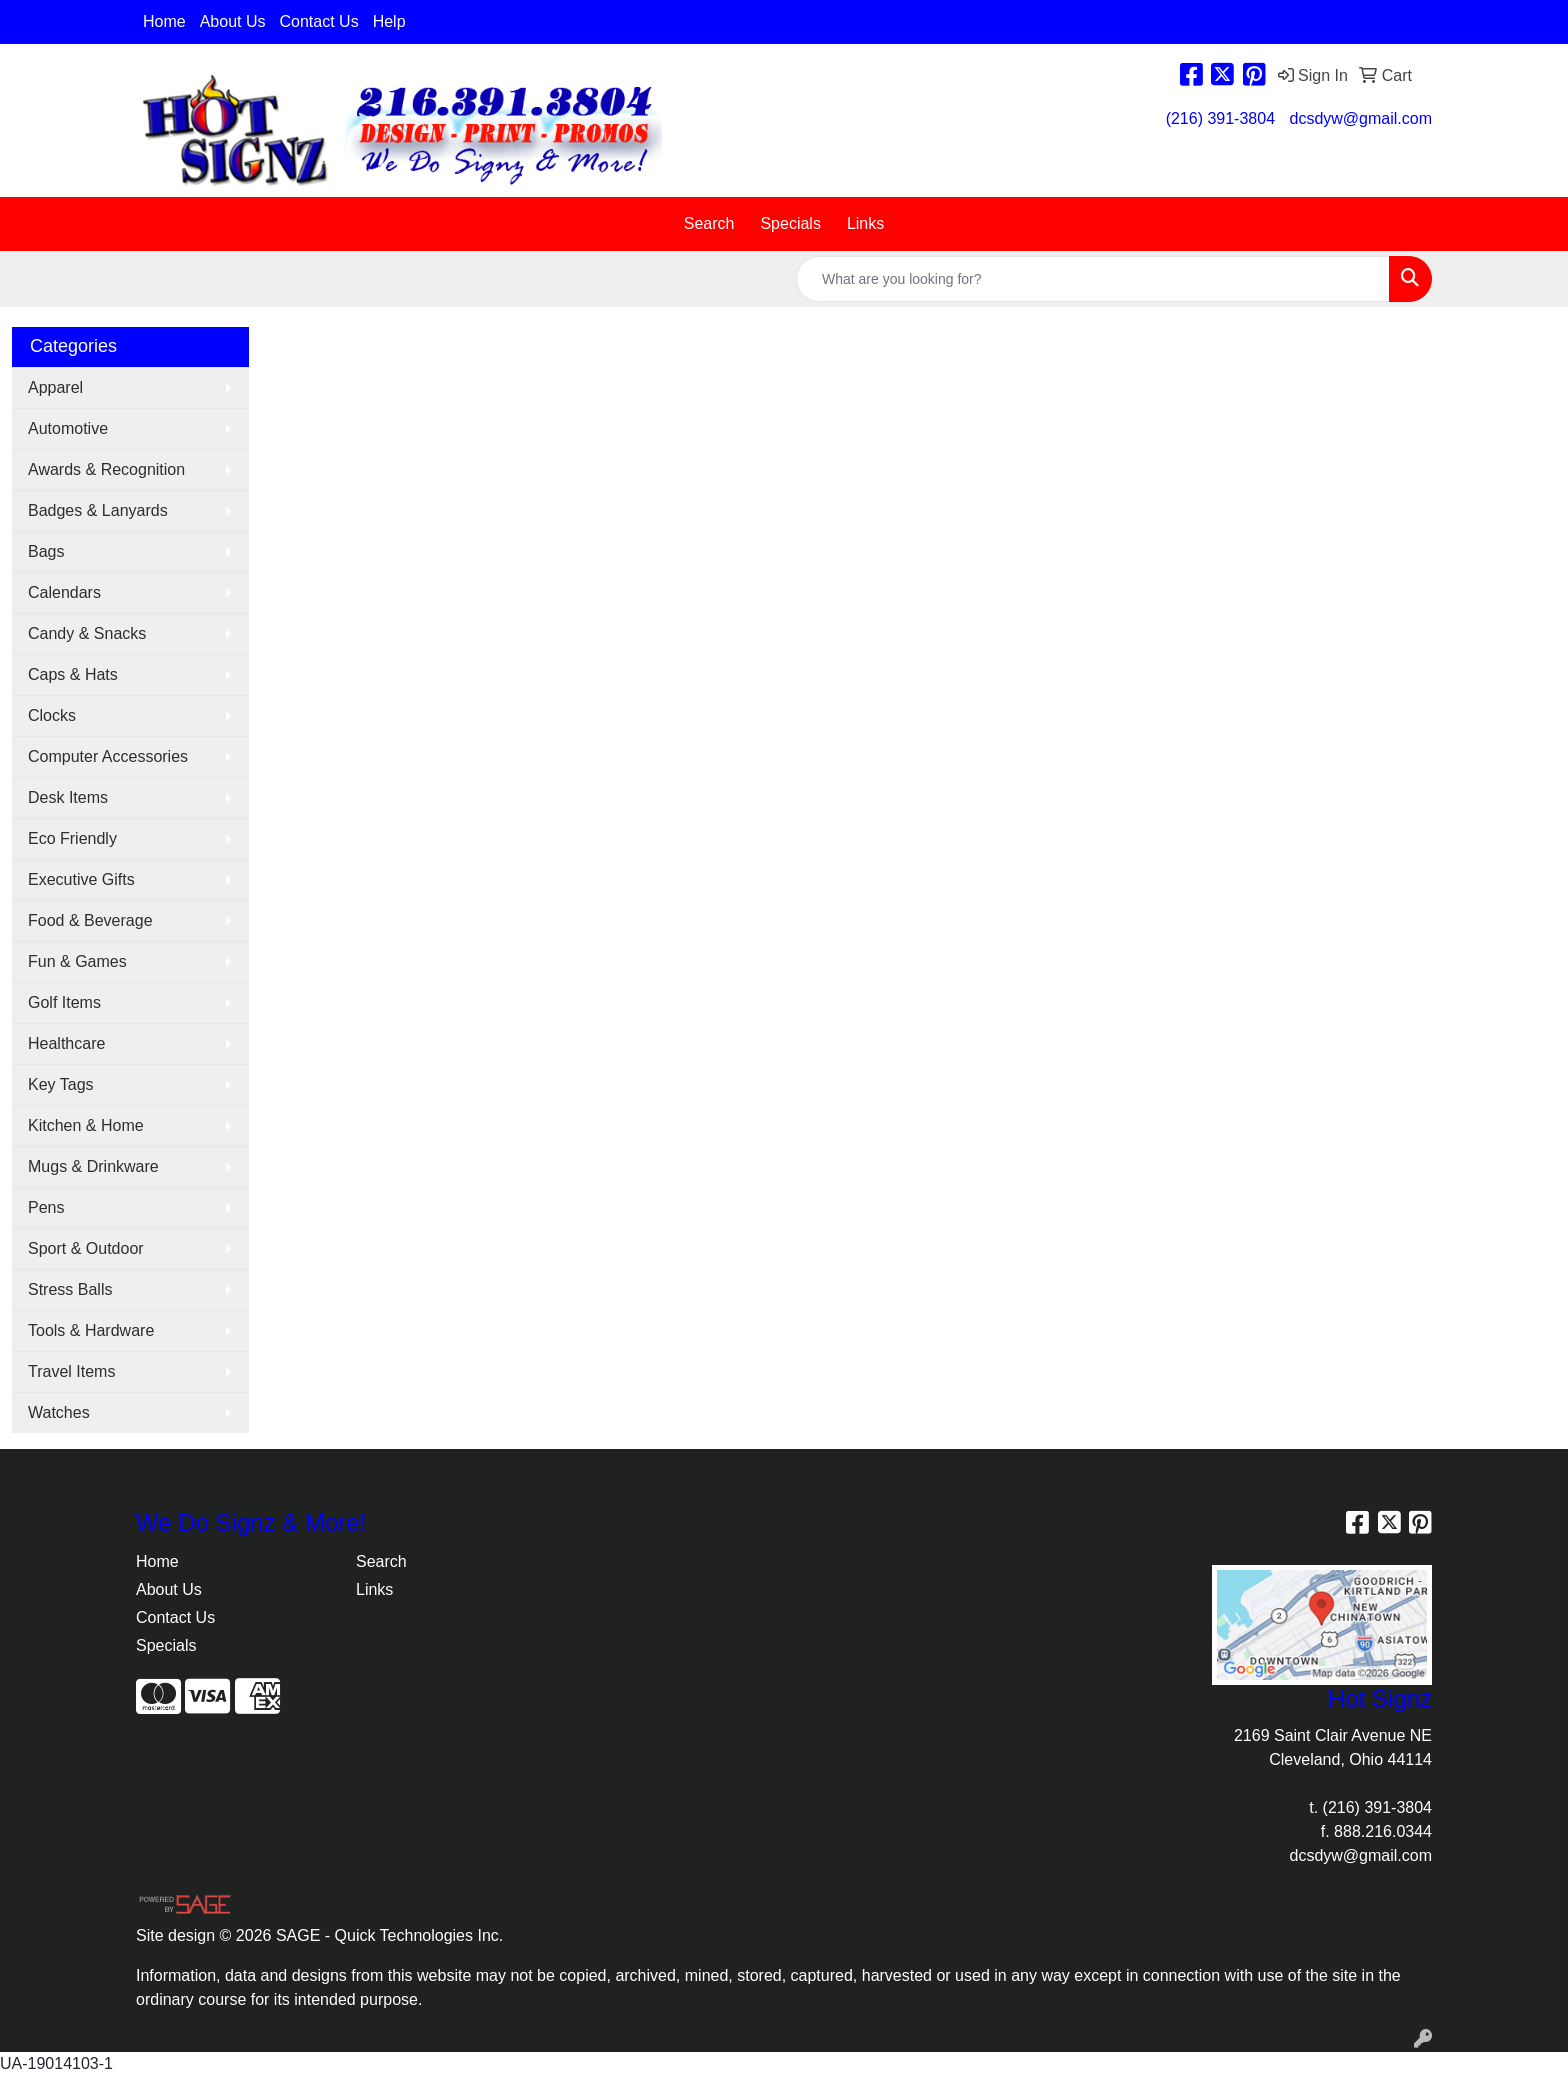  Describe the element at coordinates (87, 633) in the screenshot. I see `Candy & Snacks` at that location.